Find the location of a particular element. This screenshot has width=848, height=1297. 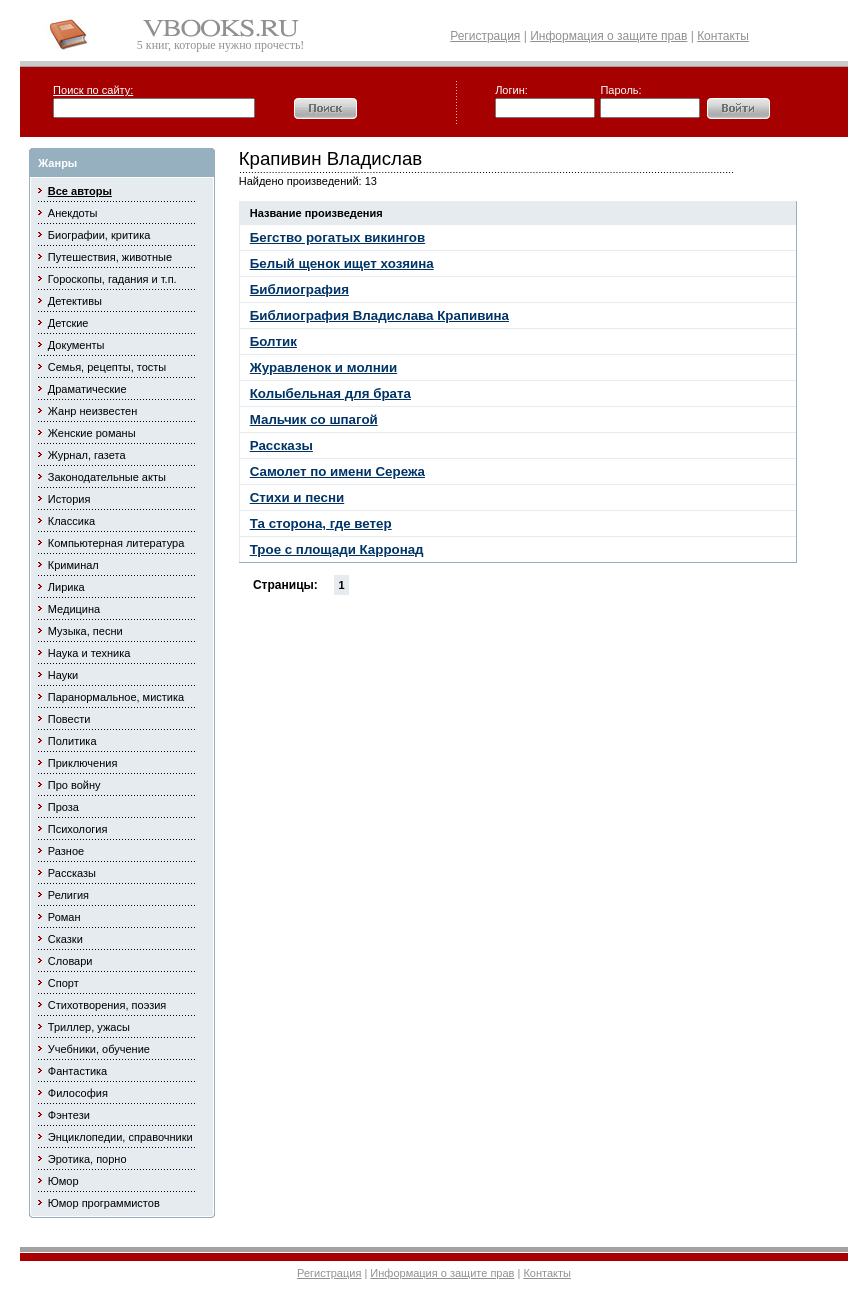

Детские is located at coordinates (68, 323).